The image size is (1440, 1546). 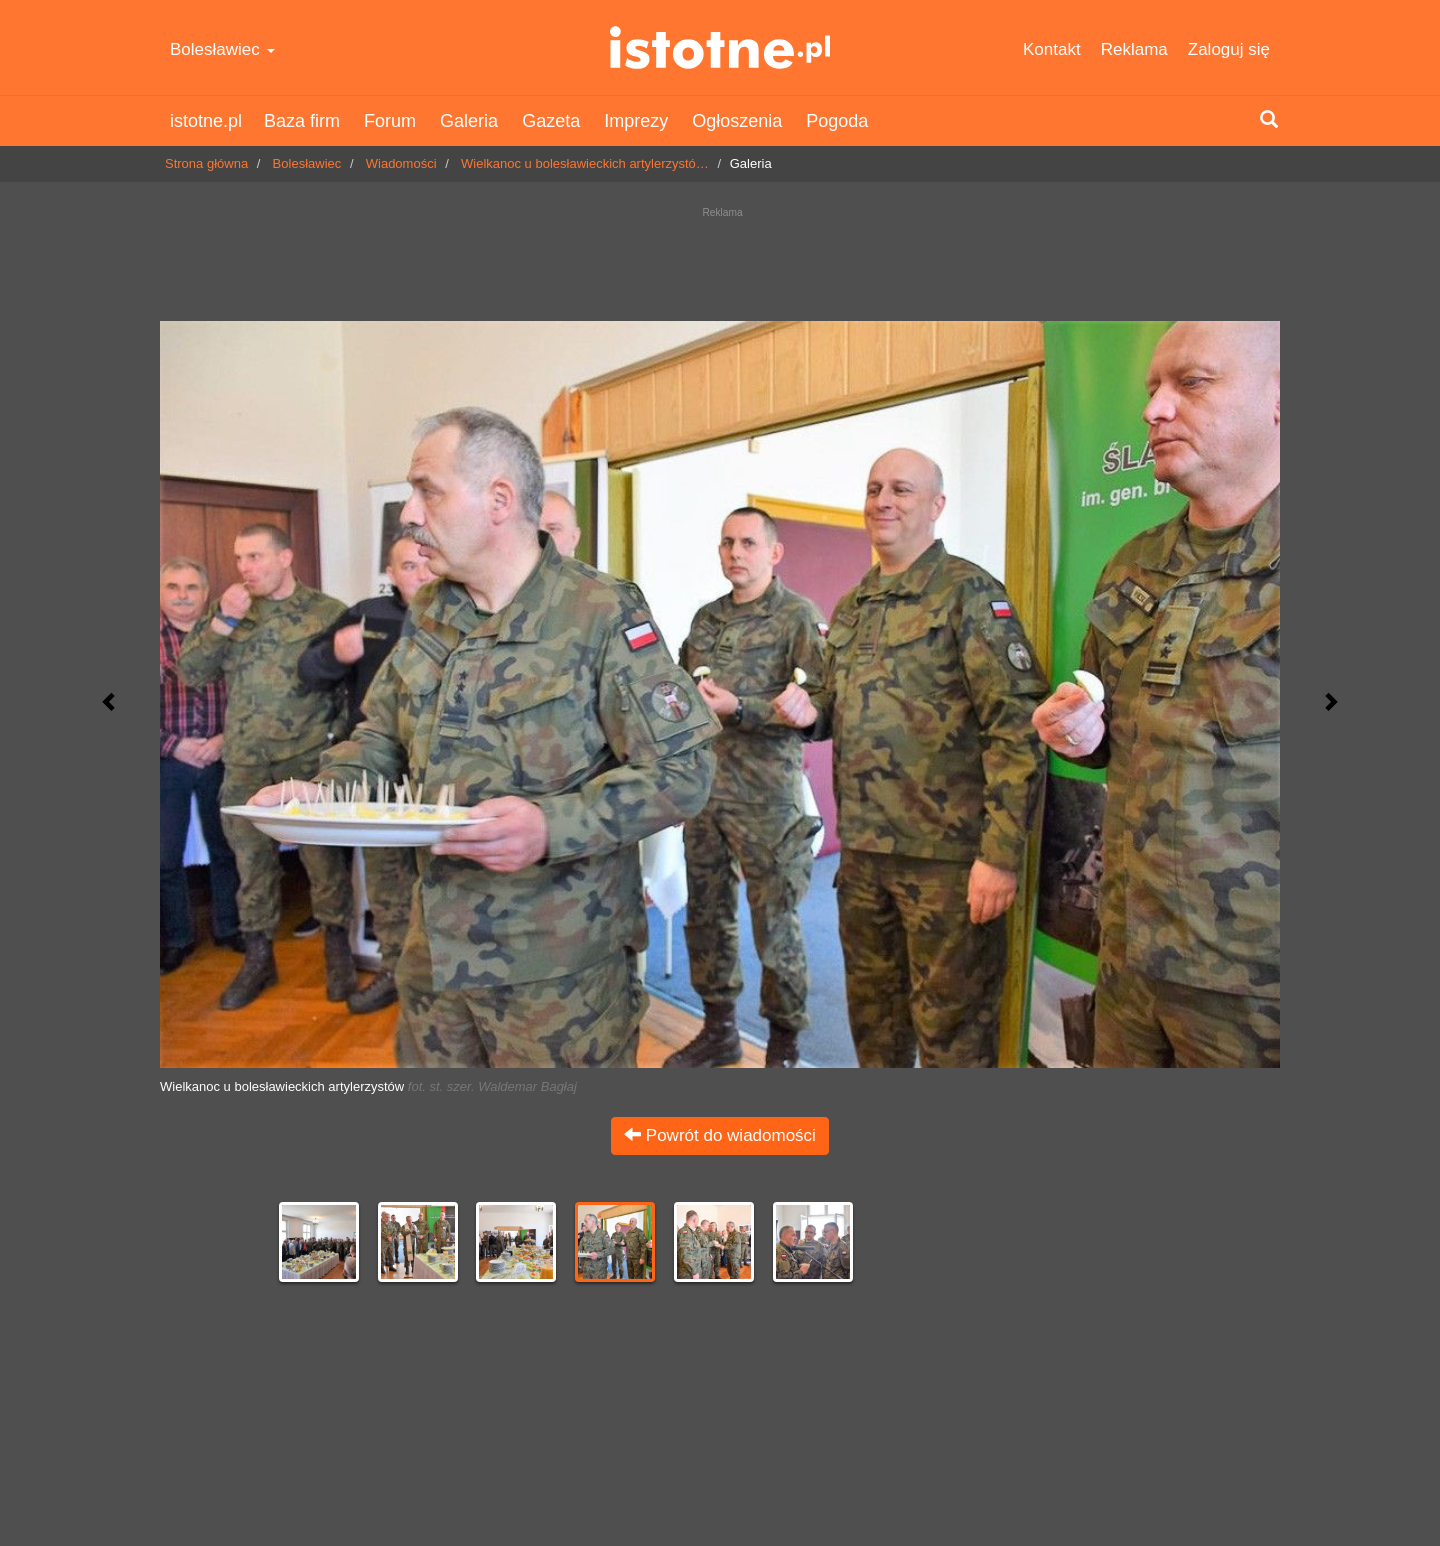 I want to click on Zaloguj się, so click(x=1229, y=49).